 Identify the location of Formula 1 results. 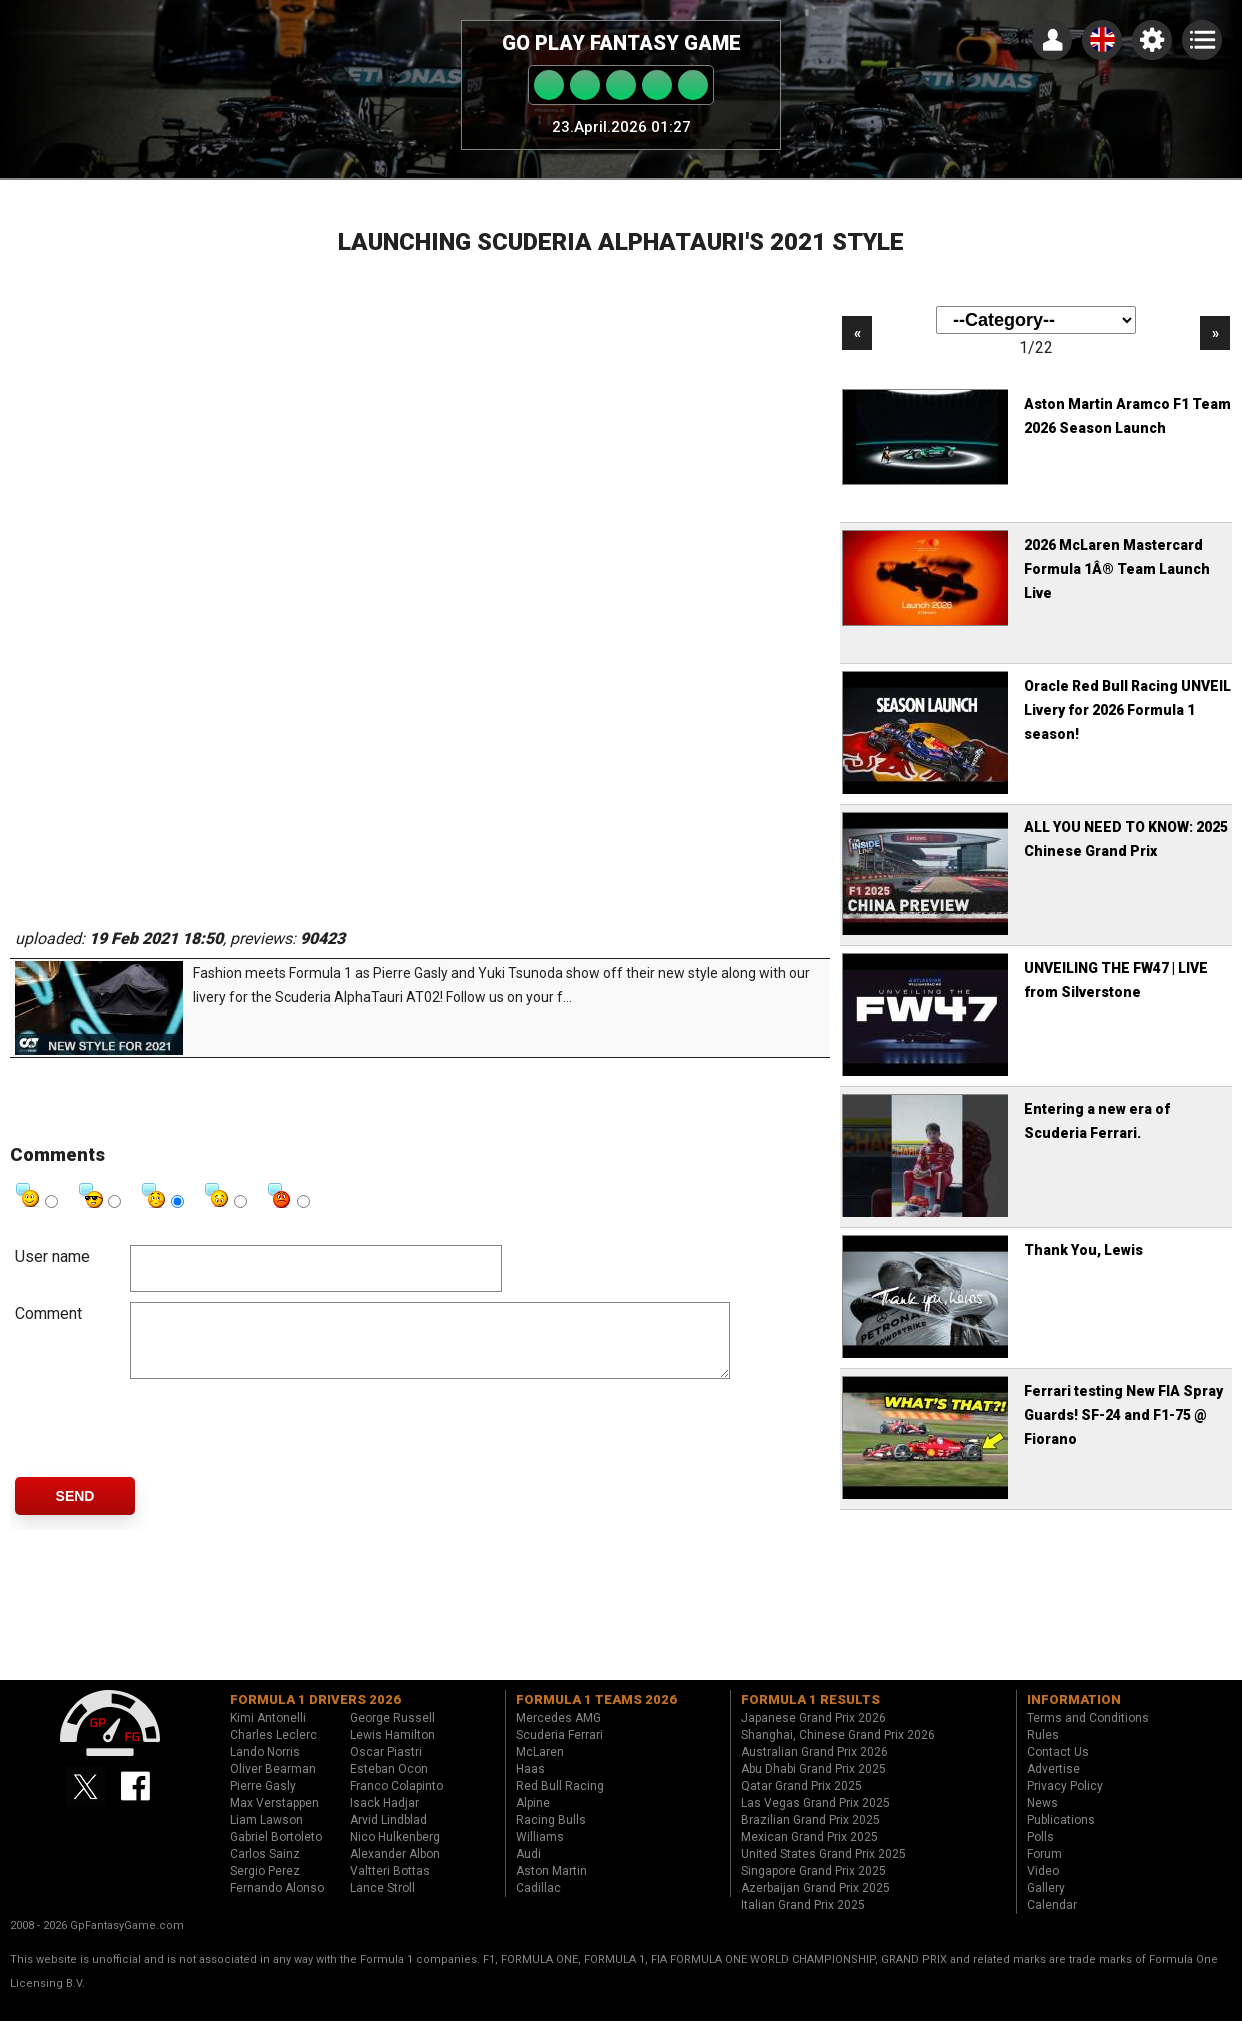
(810, 1714).